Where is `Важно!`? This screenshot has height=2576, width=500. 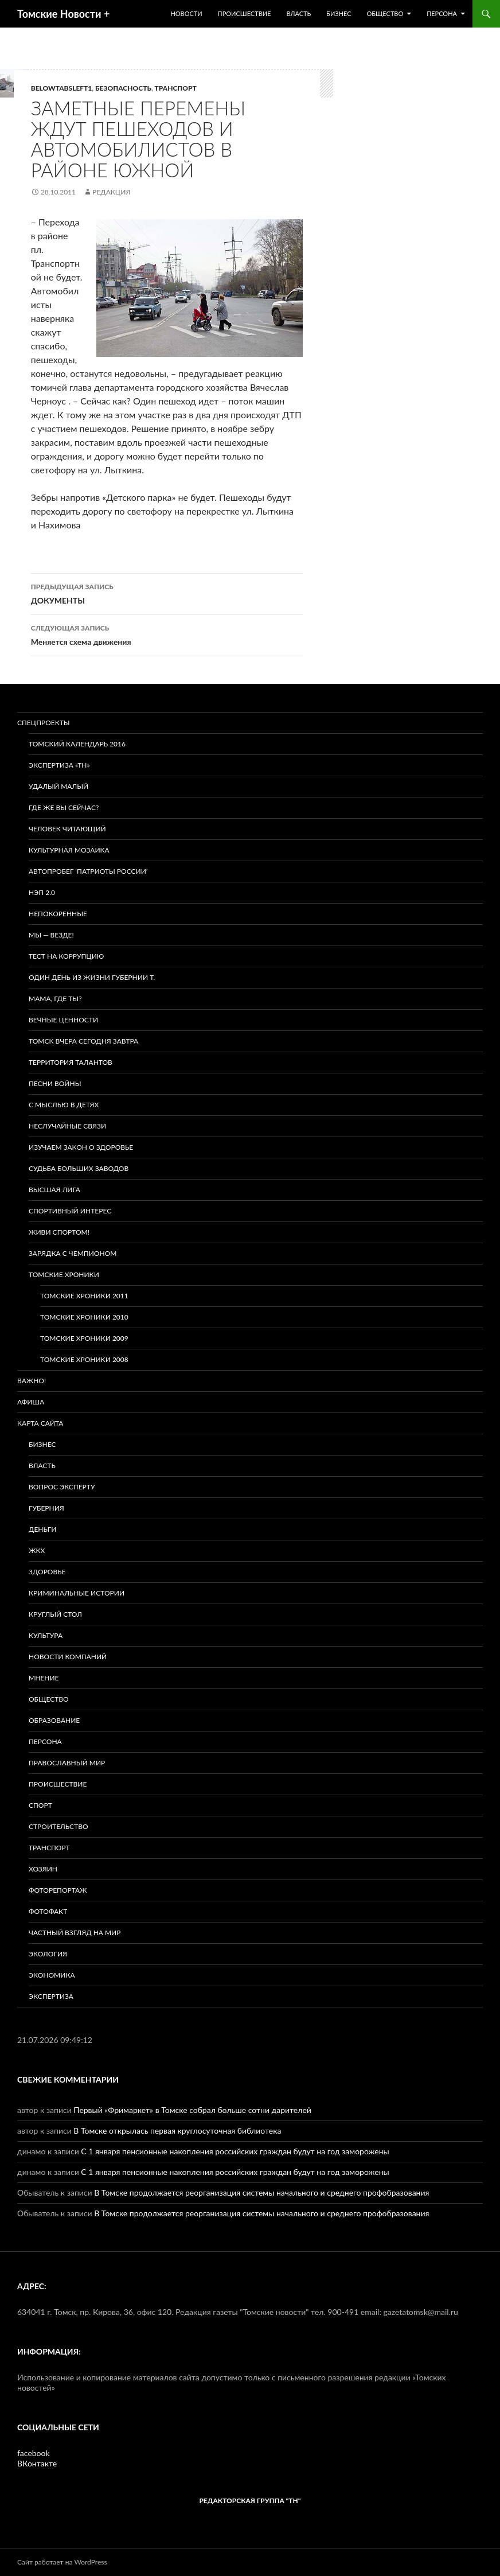 Важно! is located at coordinates (31, 1380).